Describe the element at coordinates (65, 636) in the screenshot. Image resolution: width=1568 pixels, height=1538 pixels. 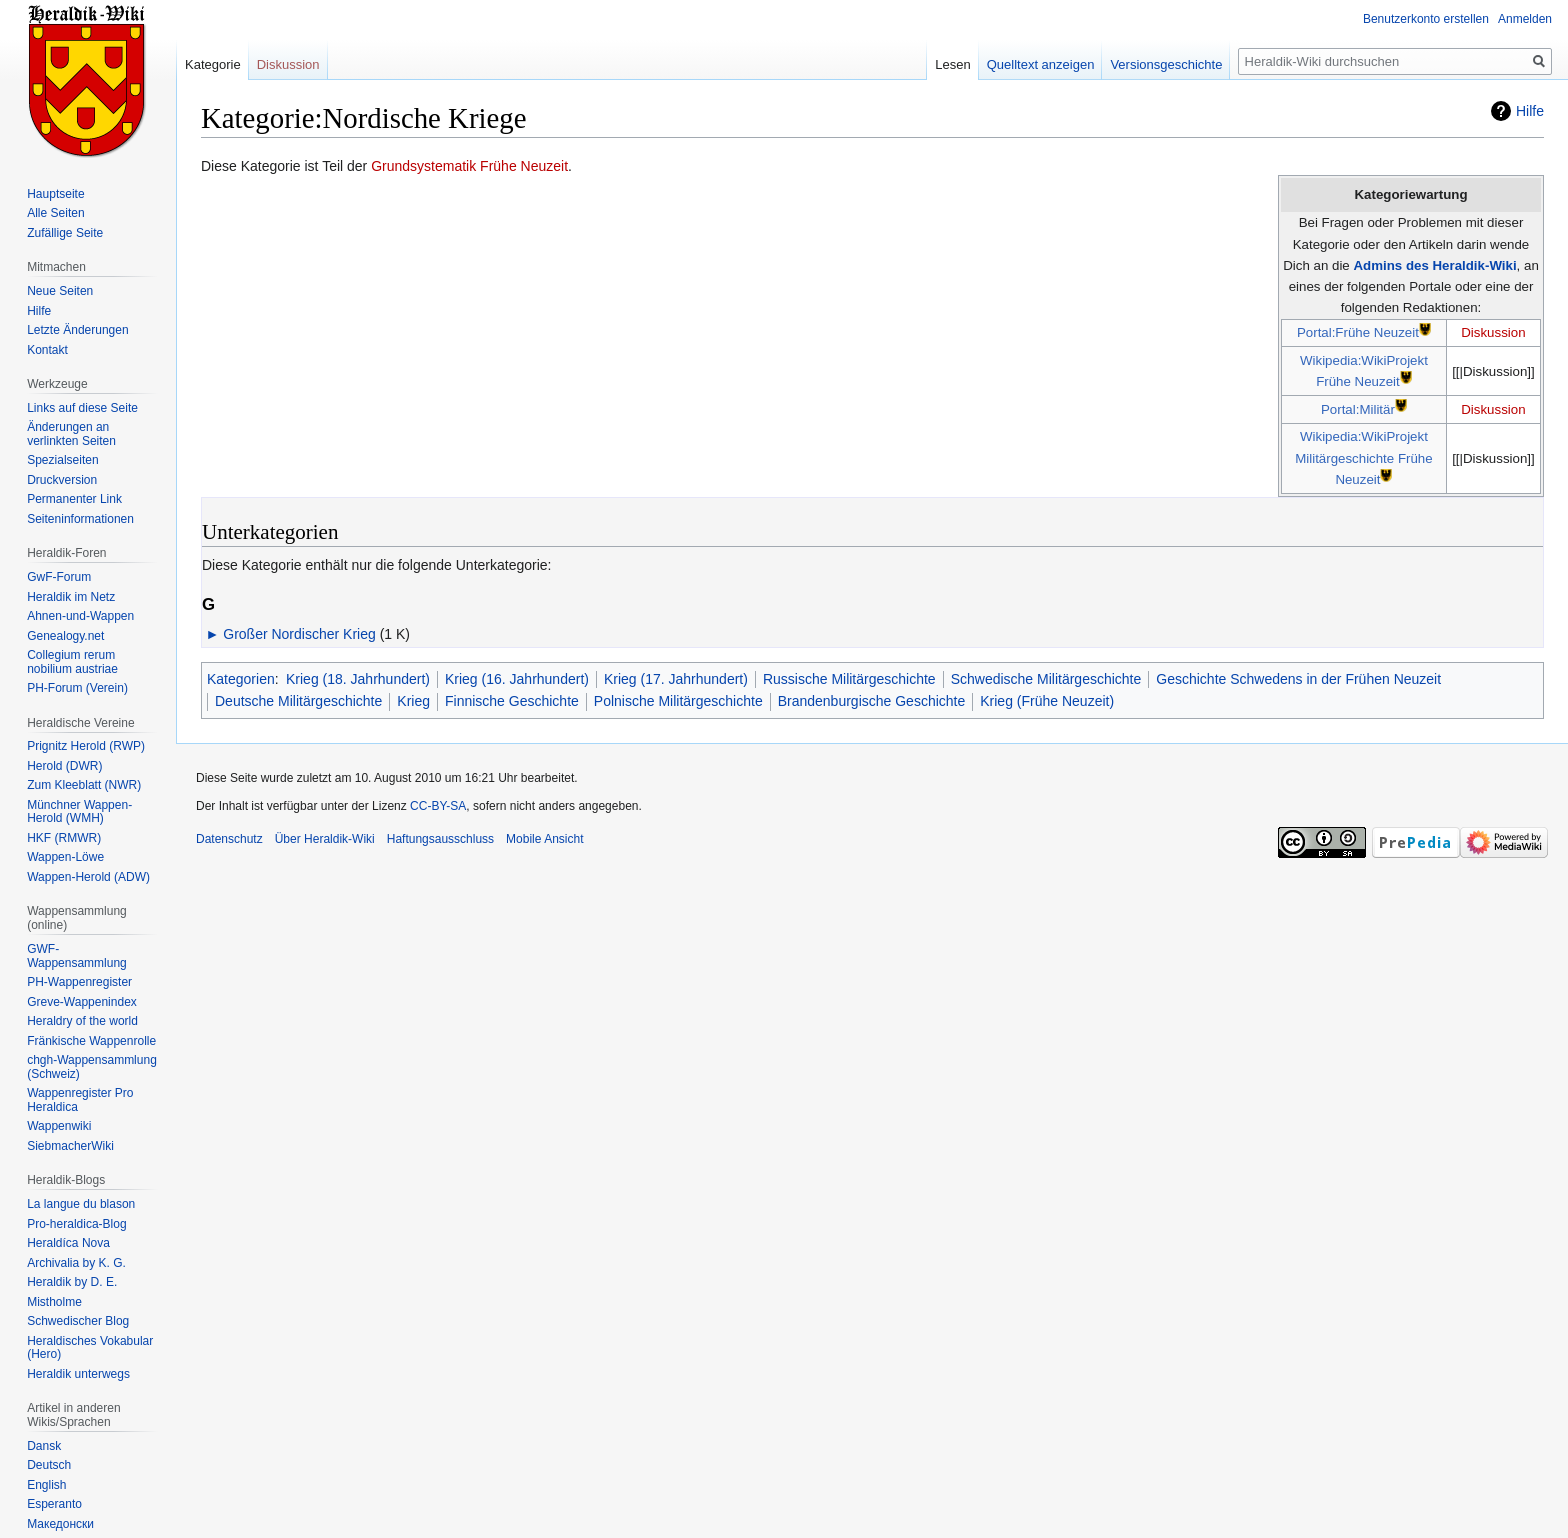
I see `Genealogy.net` at that location.